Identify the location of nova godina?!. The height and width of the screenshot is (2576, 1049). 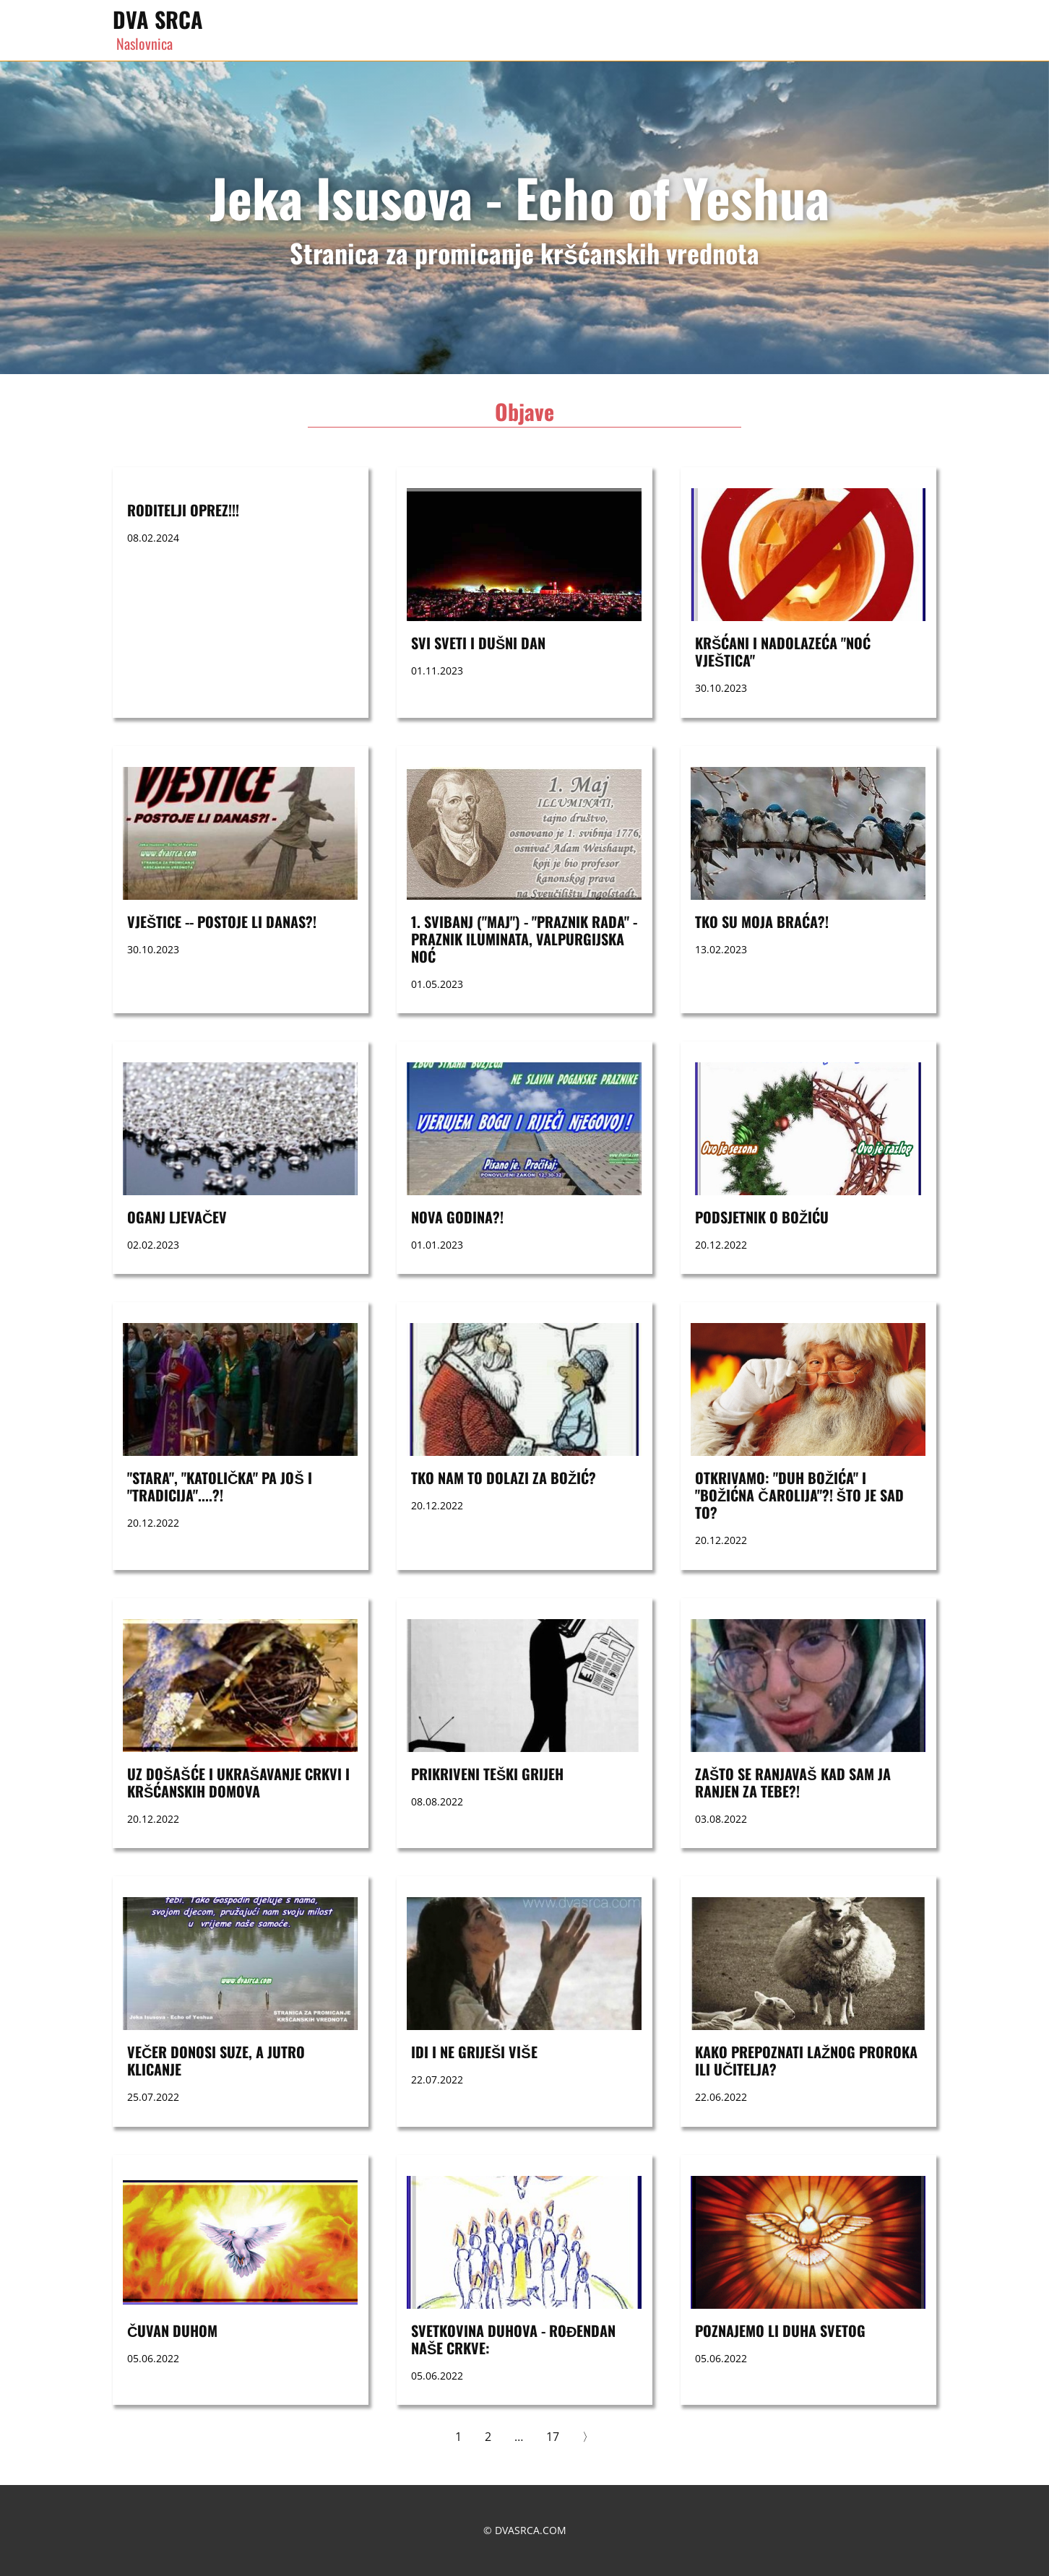
(457, 1217).